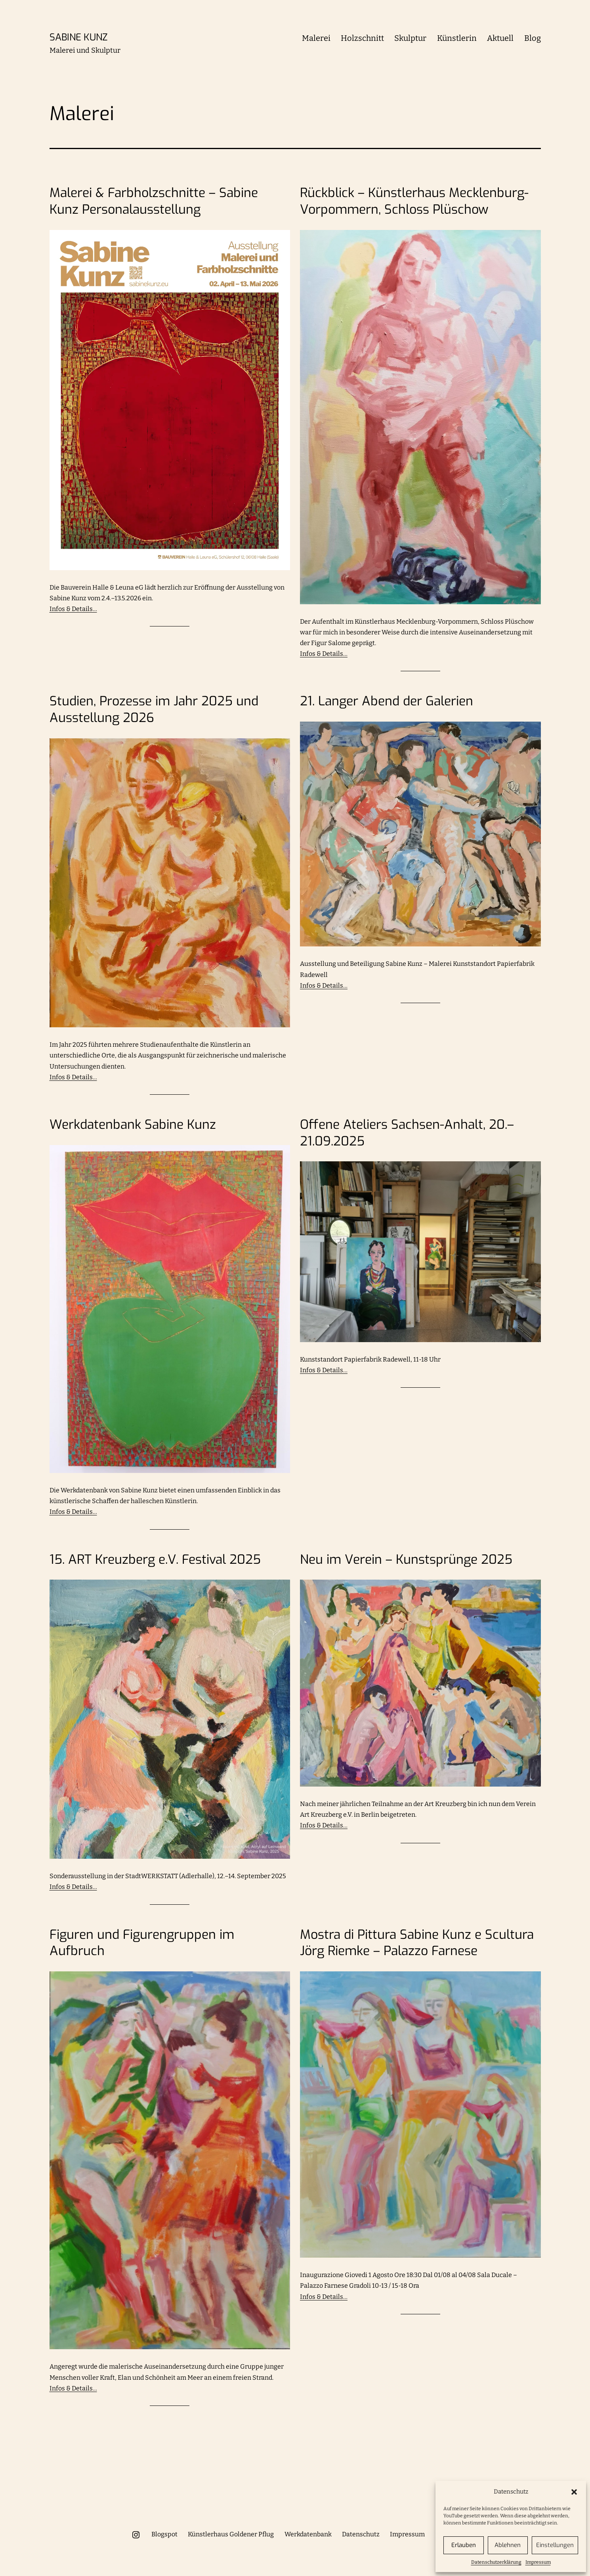 Image resolution: width=590 pixels, height=2576 pixels. What do you see at coordinates (316, 38) in the screenshot?
I see `Malerei` at bounding box center [316, 38].